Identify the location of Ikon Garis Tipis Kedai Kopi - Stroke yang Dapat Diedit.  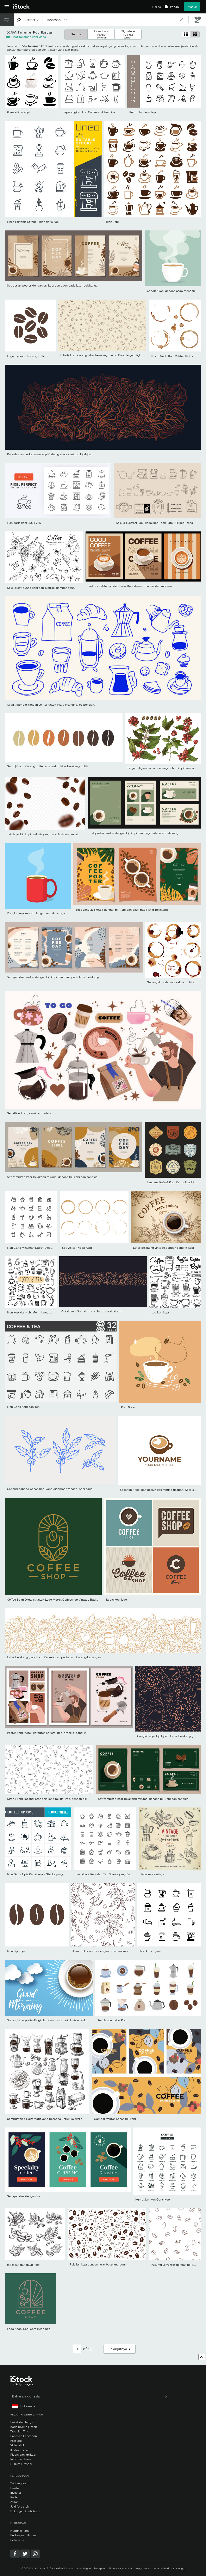
(44, 1874).